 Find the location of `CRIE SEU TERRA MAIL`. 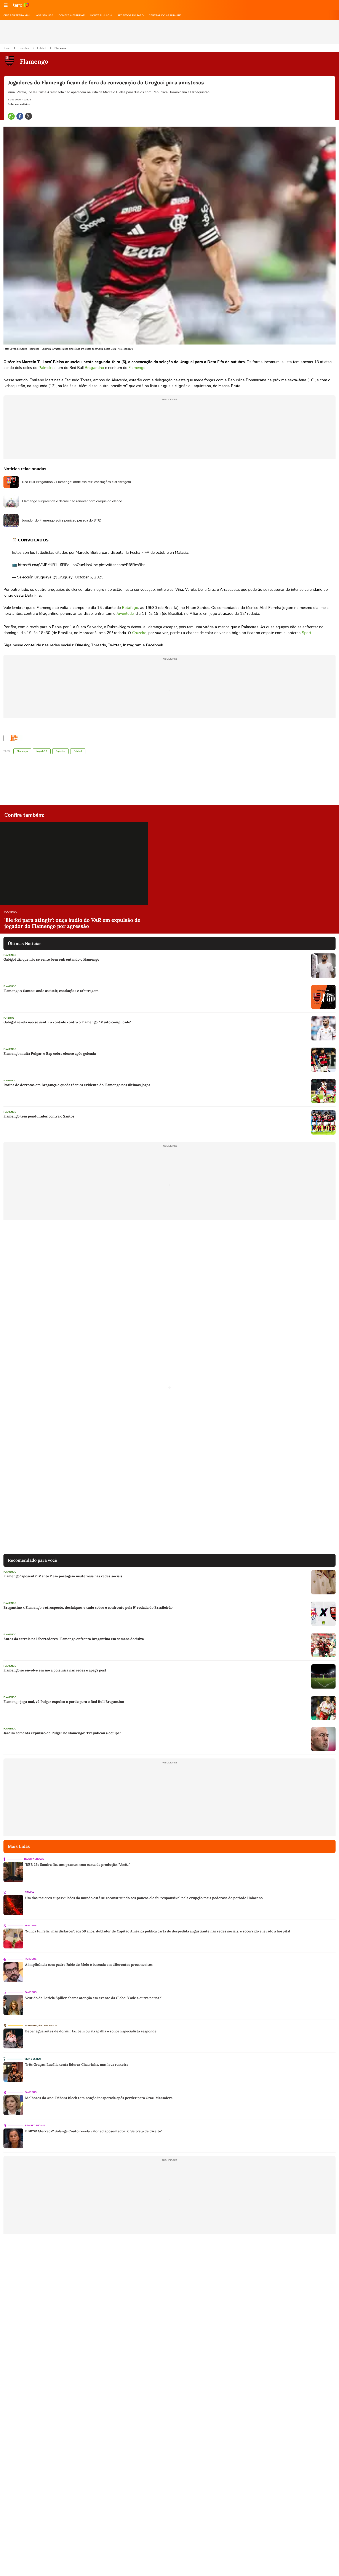

CRIE SEU TERRA MAIL is located at coordinates (17, 15).